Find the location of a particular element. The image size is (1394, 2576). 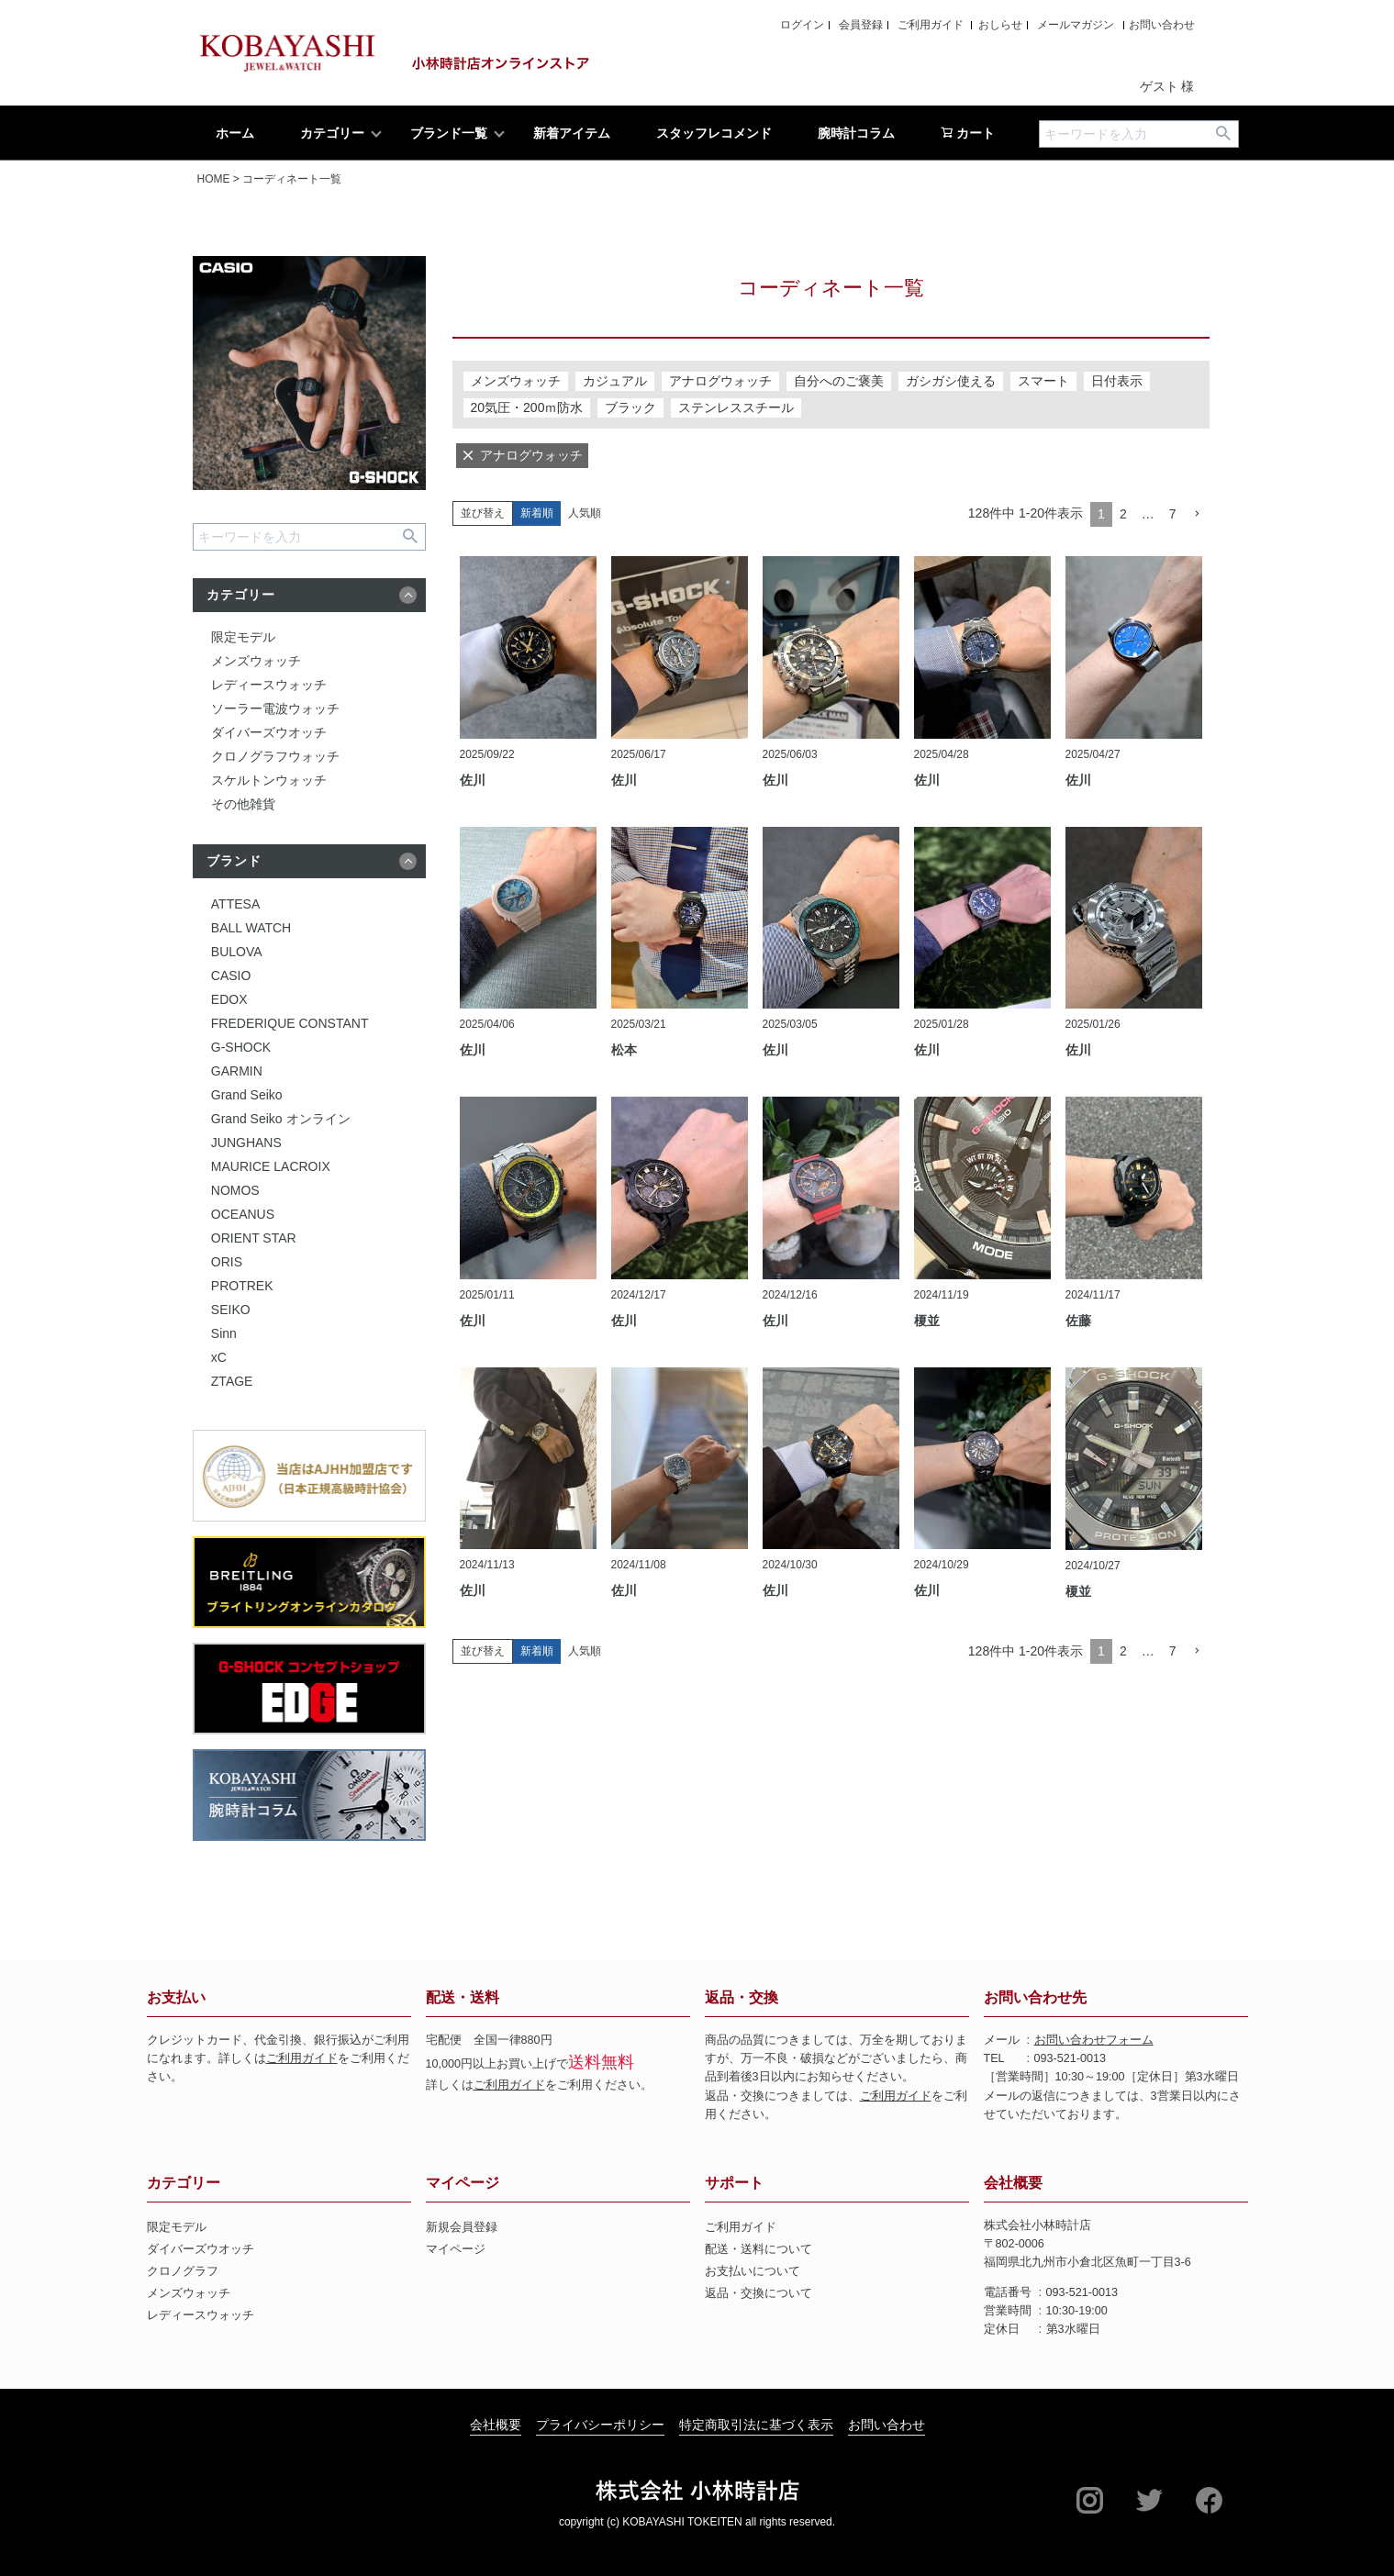

スマート is located at coordinates (1043, 381).